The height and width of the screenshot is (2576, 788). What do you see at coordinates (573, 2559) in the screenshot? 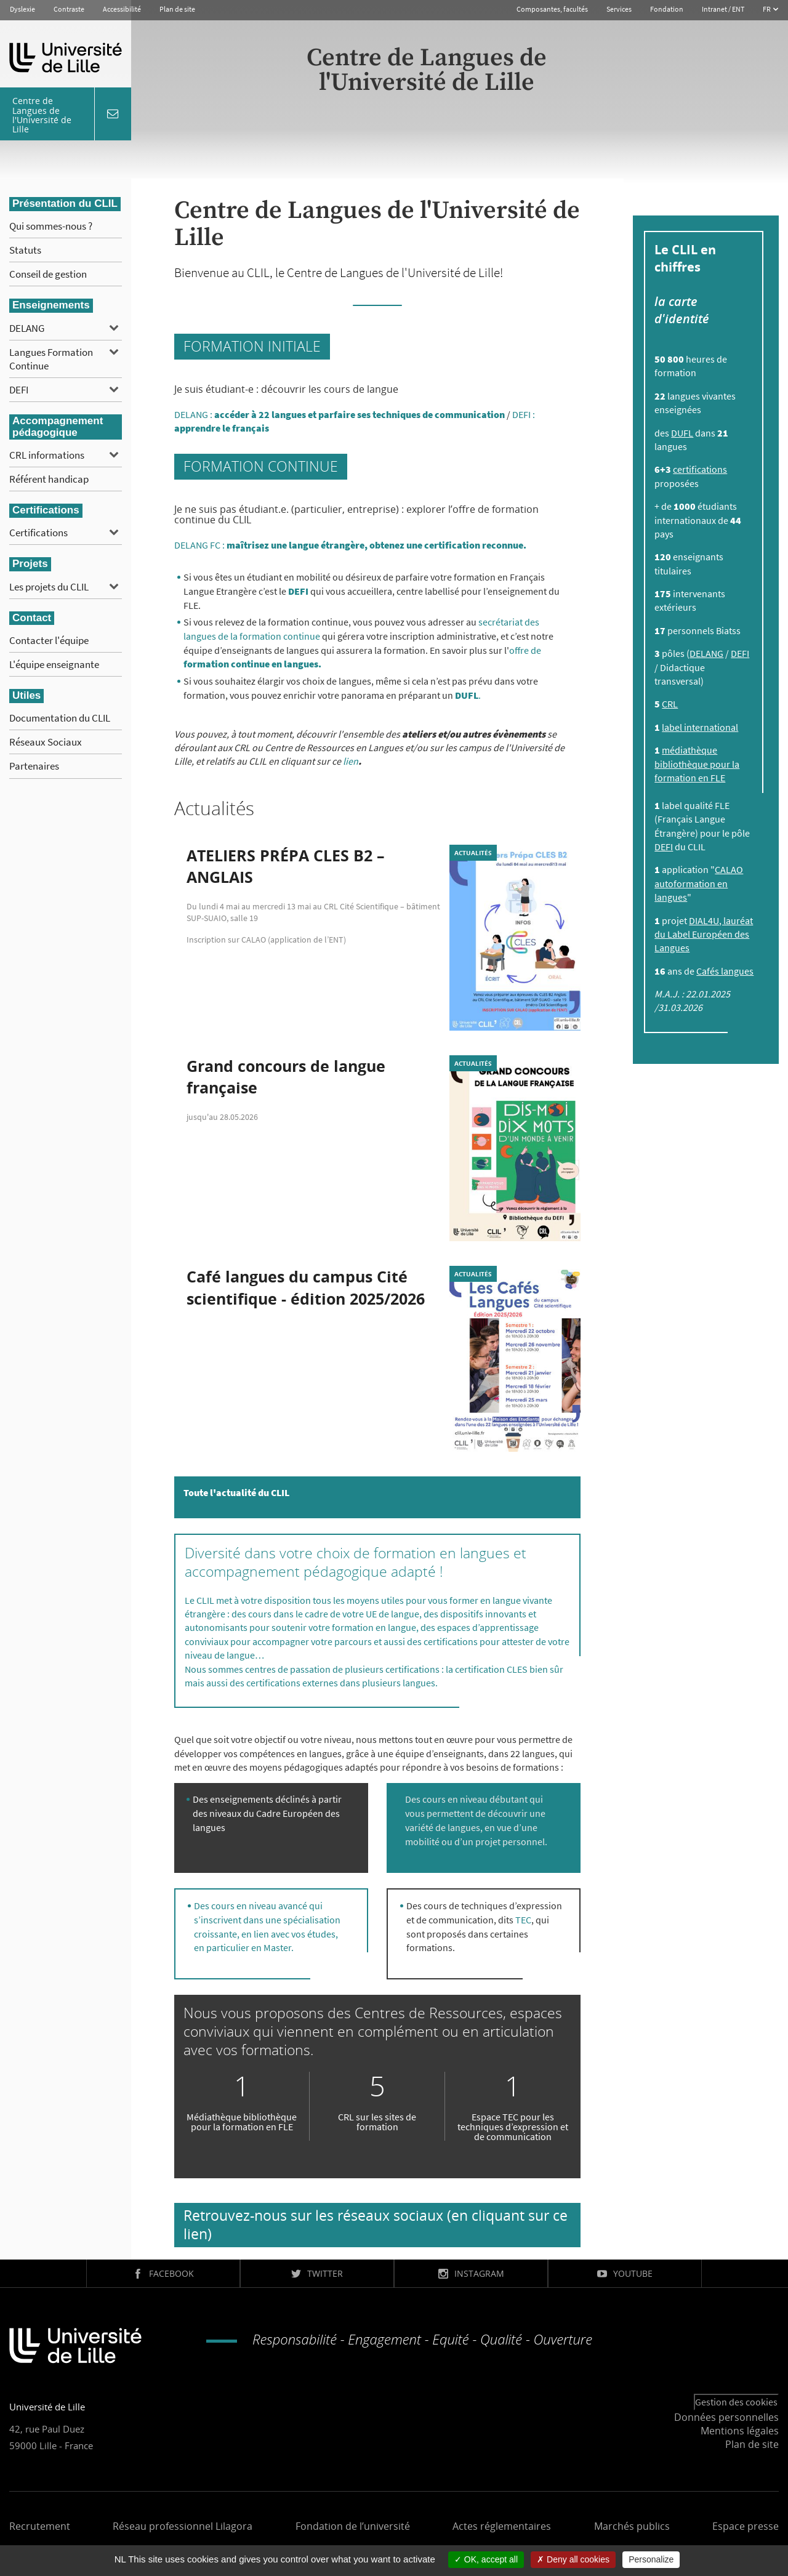
I see `Deny all cookies` at bounding box center [573, 2559].